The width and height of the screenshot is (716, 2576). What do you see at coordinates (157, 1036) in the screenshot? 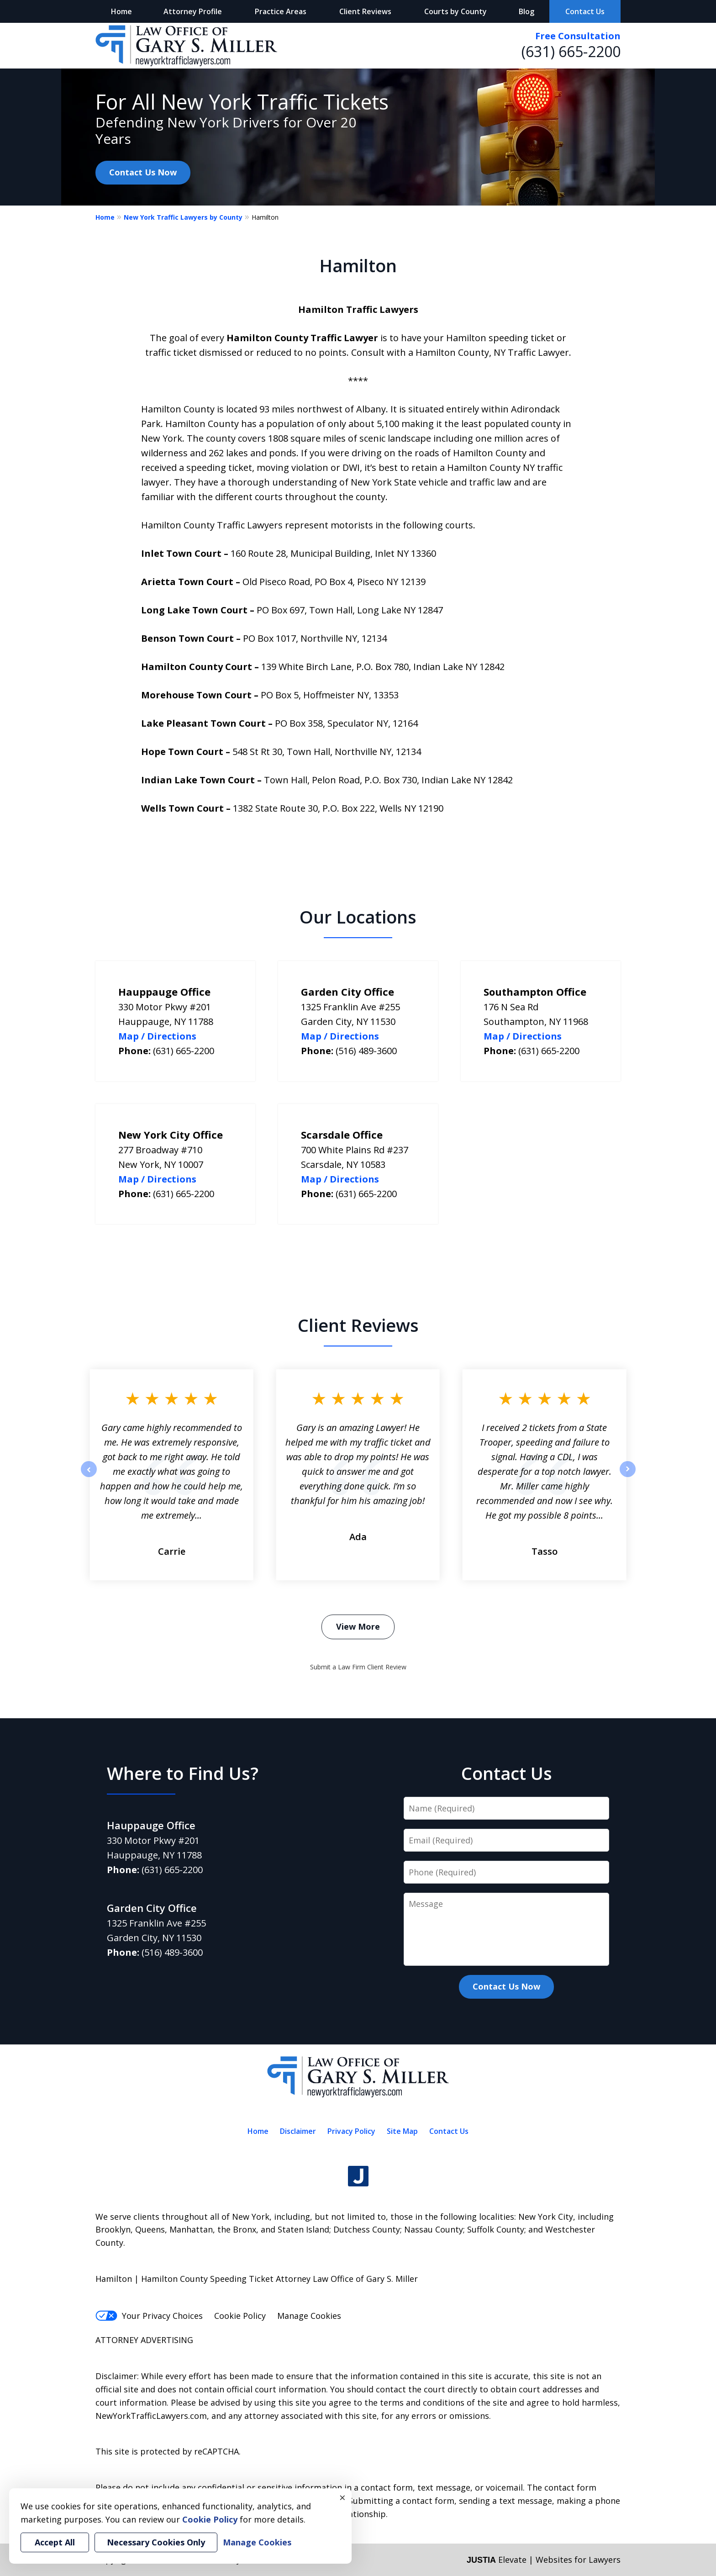
I see `Map / Directions` at bounding box center [157, 1036].